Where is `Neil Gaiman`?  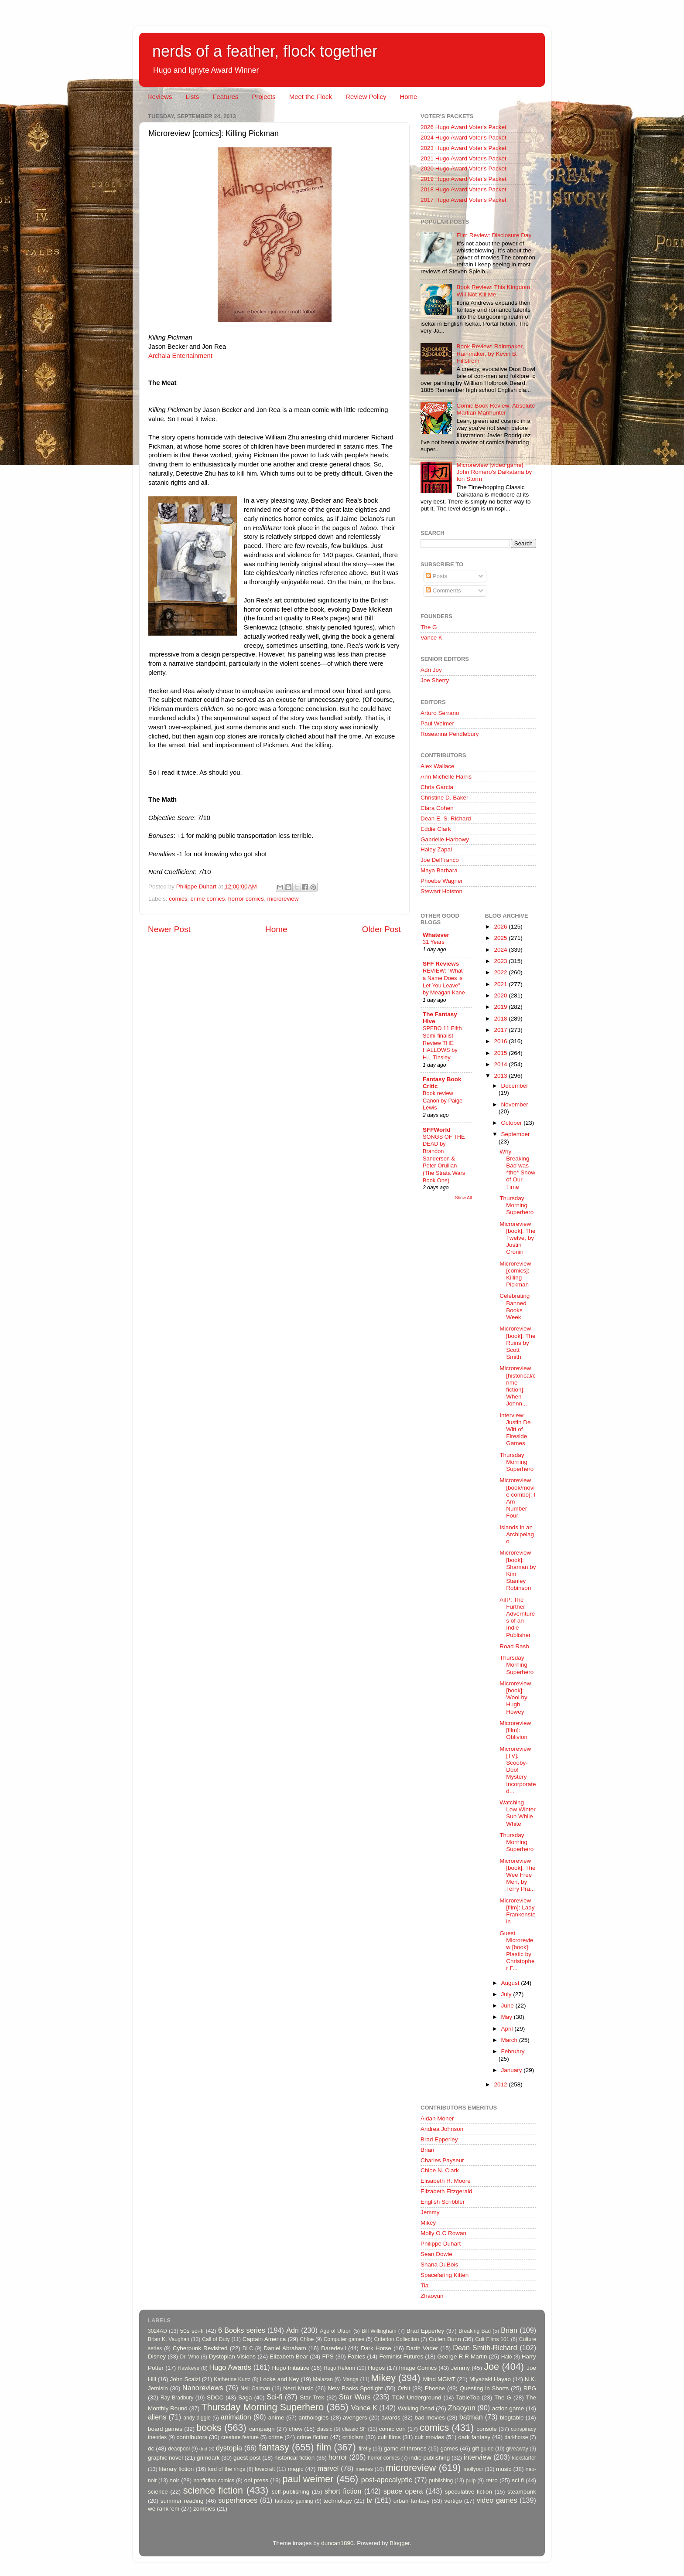
Neil Gaiman is located at coordinates (255, 2388).